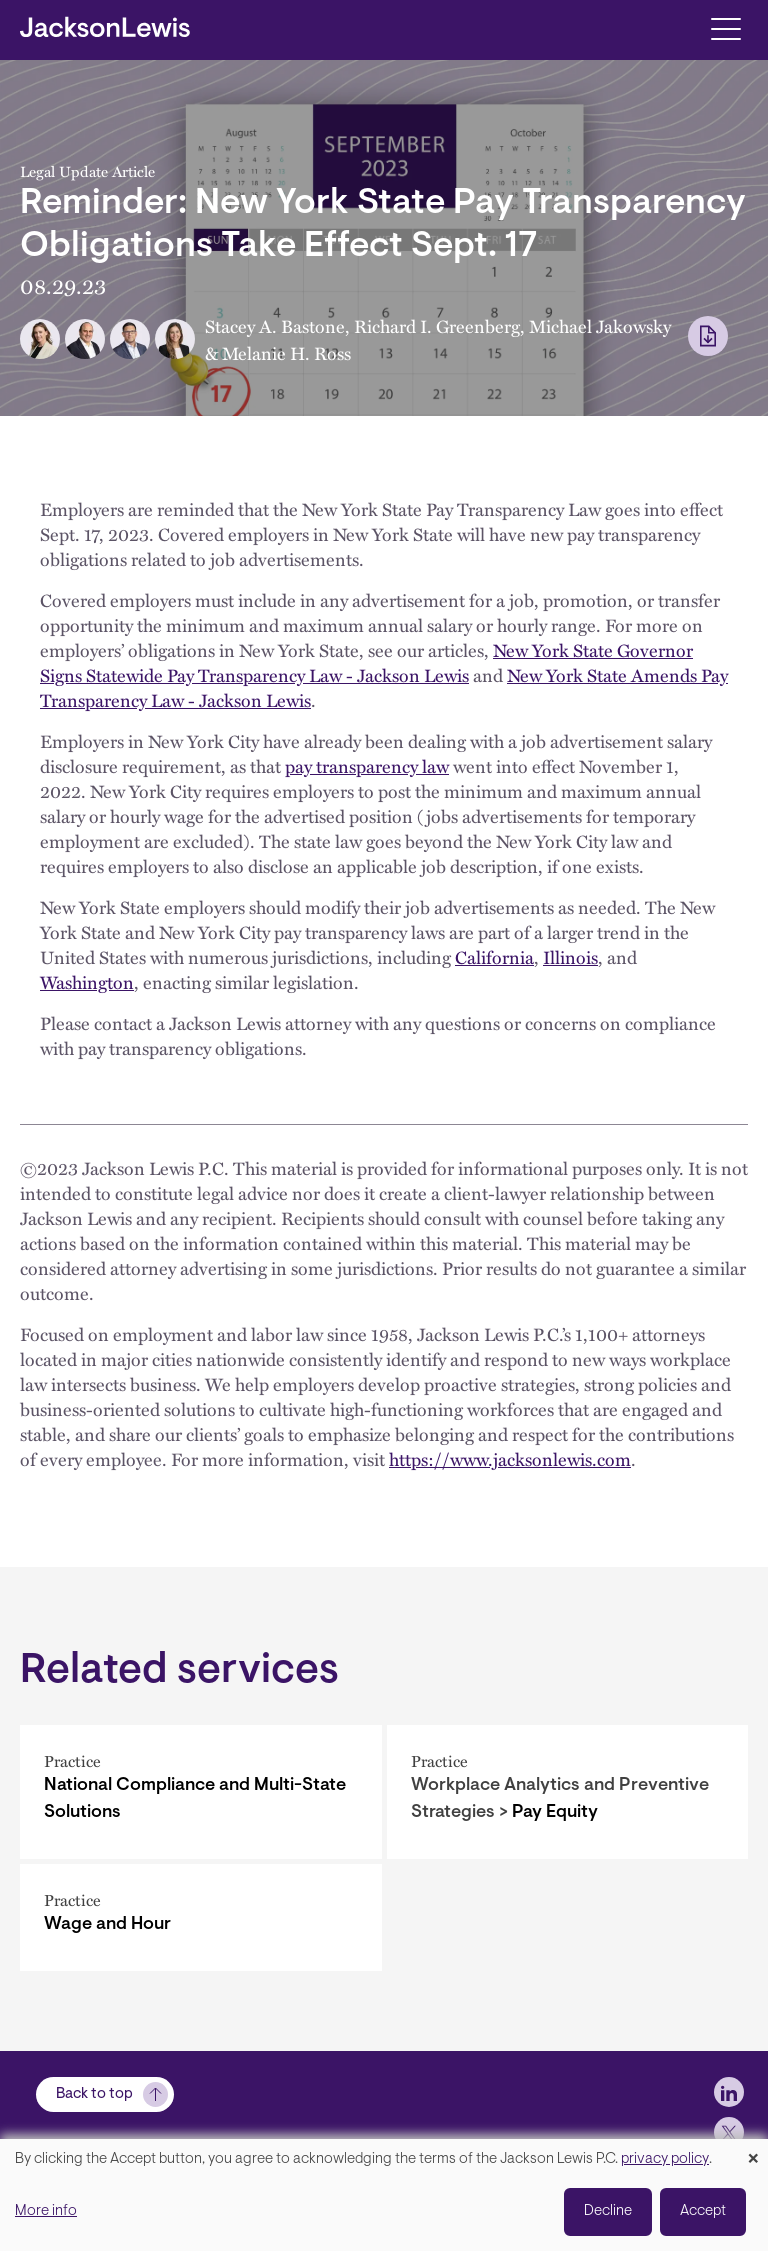 This screenshot has height=2251, width=768. I want to click on Decline, so click(608, 2211).